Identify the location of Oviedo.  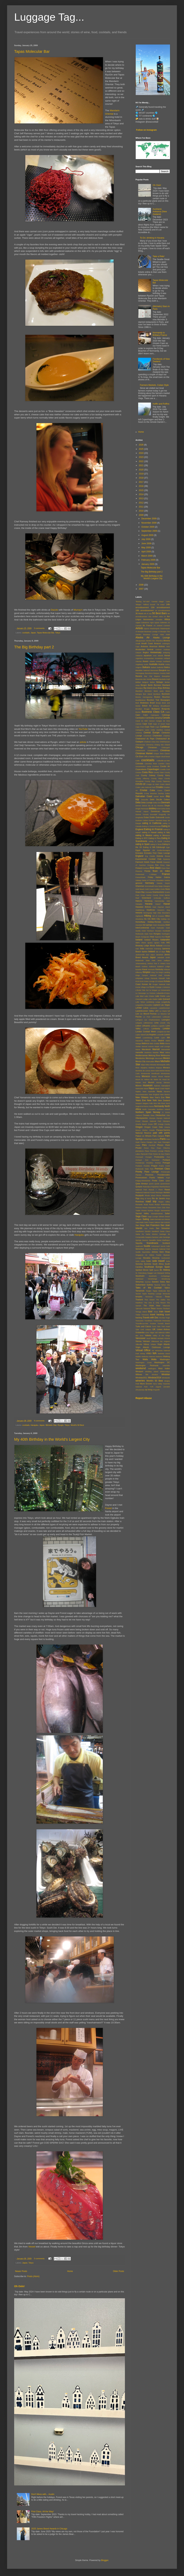
(152, 1130).